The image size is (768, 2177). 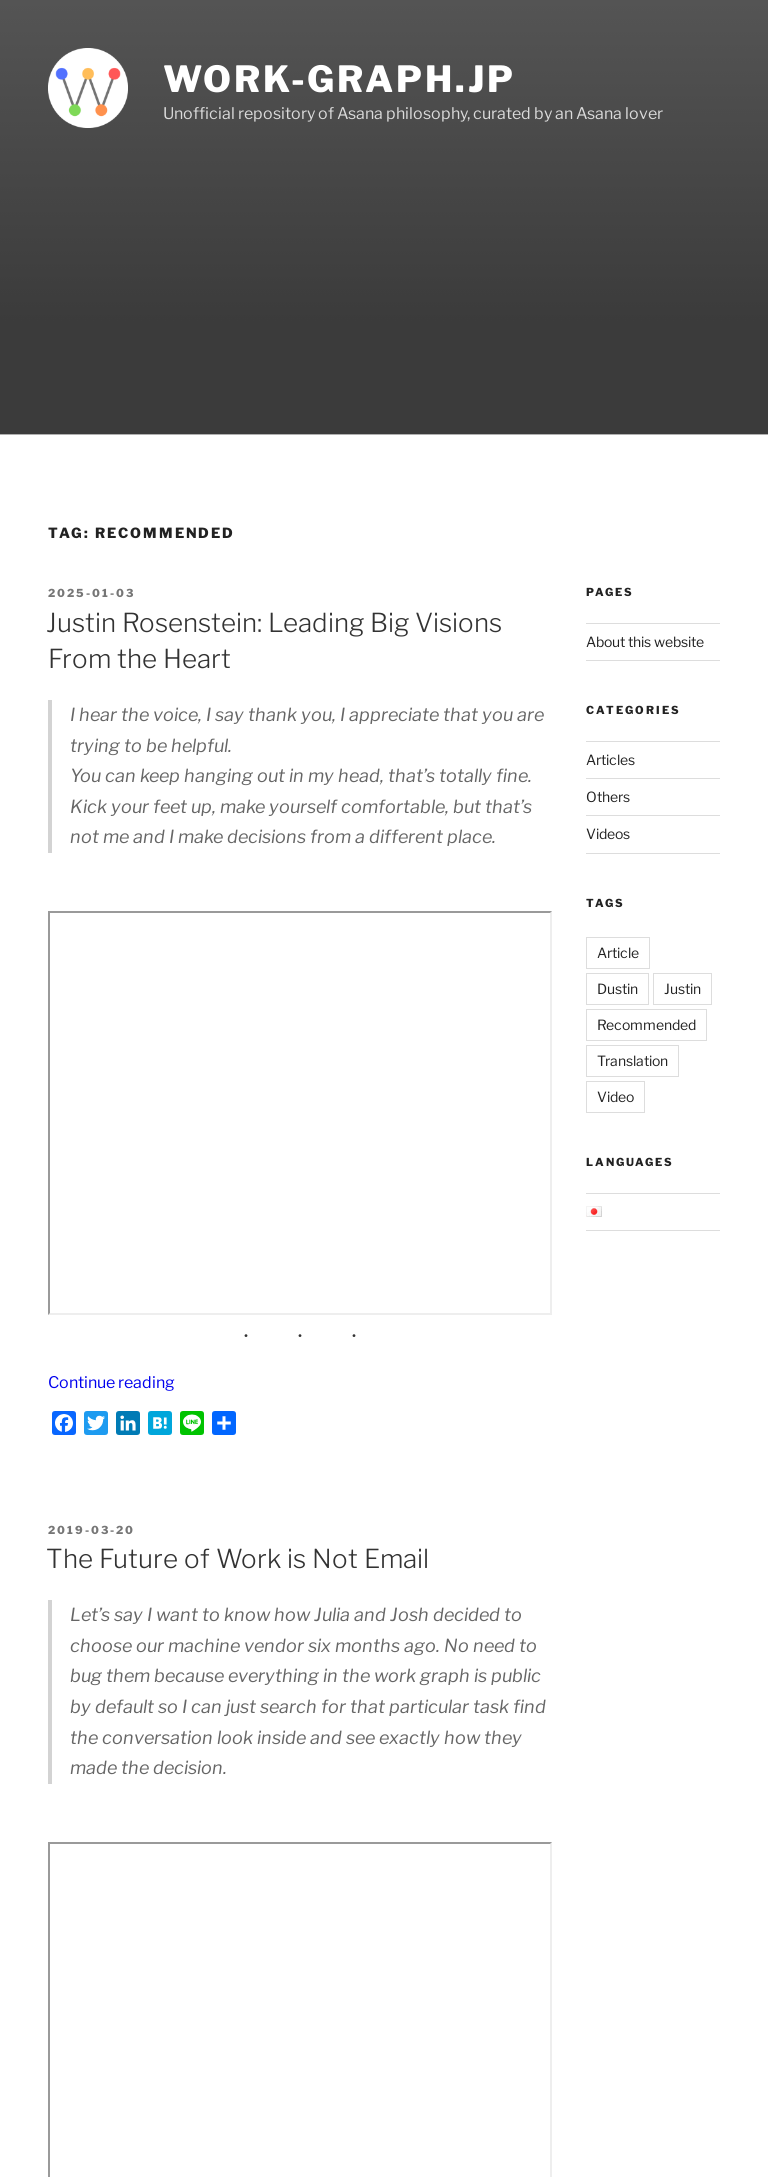 I want to click on Videos, so click(x=608, y=833).